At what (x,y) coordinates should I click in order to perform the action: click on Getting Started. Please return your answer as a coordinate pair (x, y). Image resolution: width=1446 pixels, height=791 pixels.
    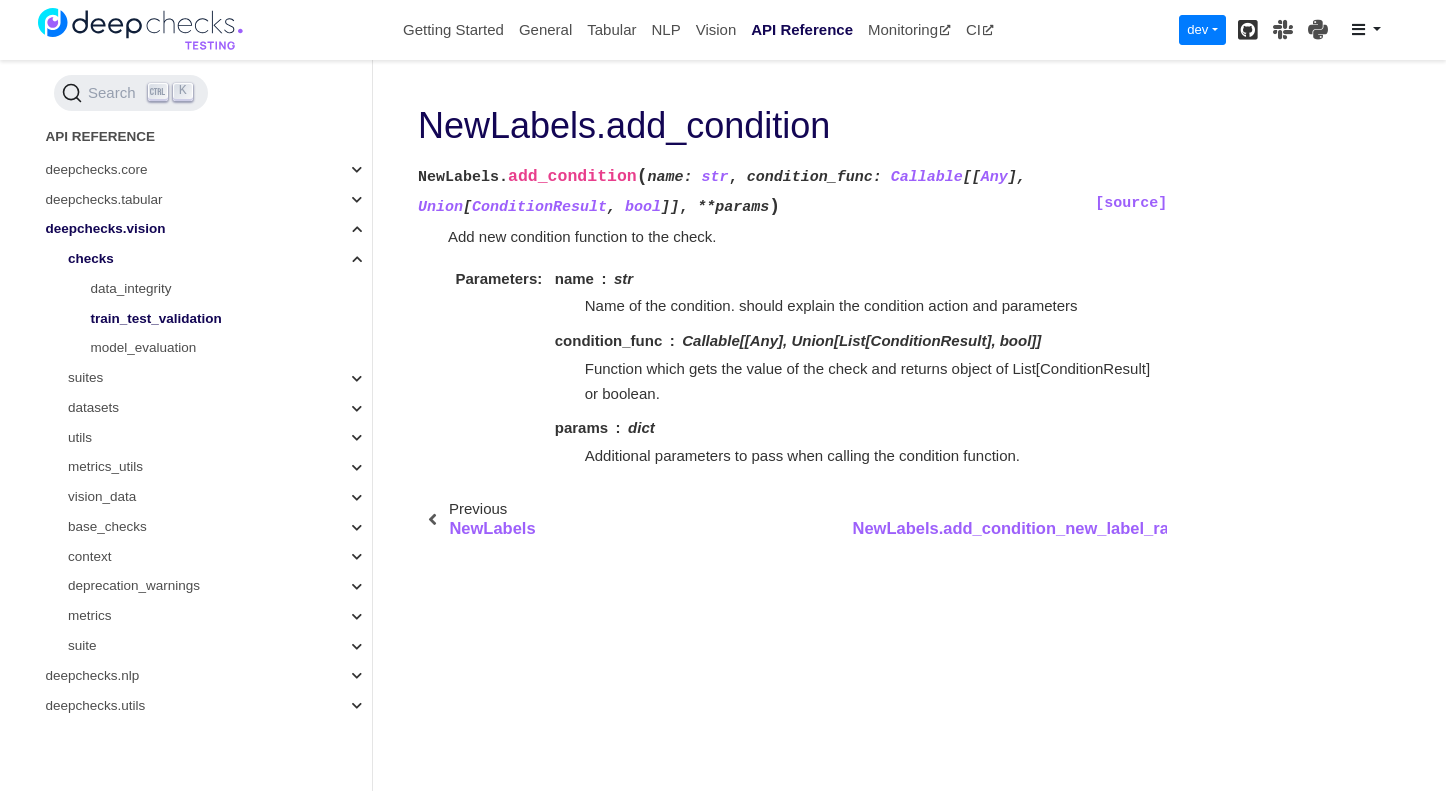
    Looking at the image, I should click on (453, 29).